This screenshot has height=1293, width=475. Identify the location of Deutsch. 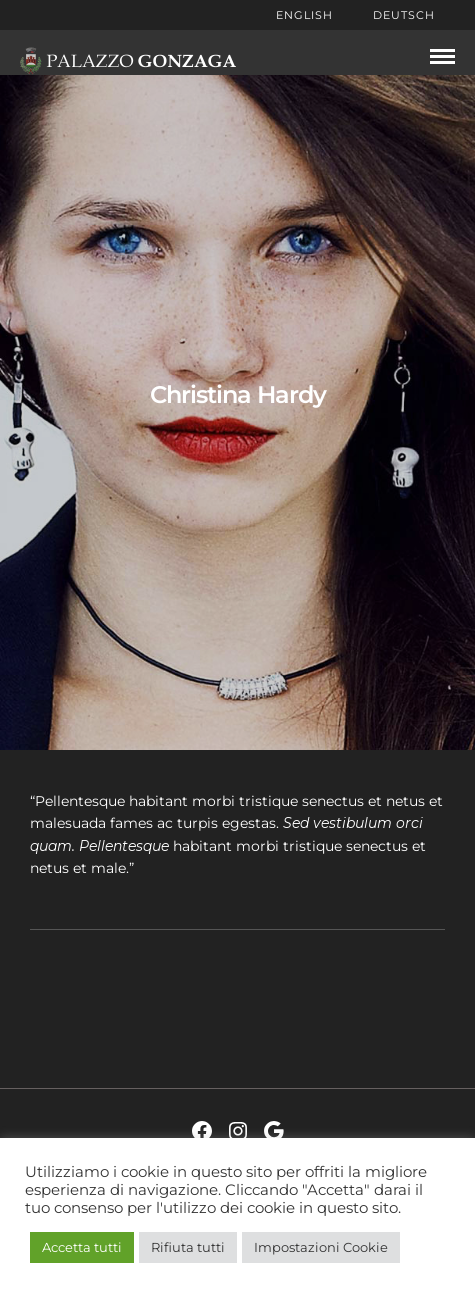
(404, 15).